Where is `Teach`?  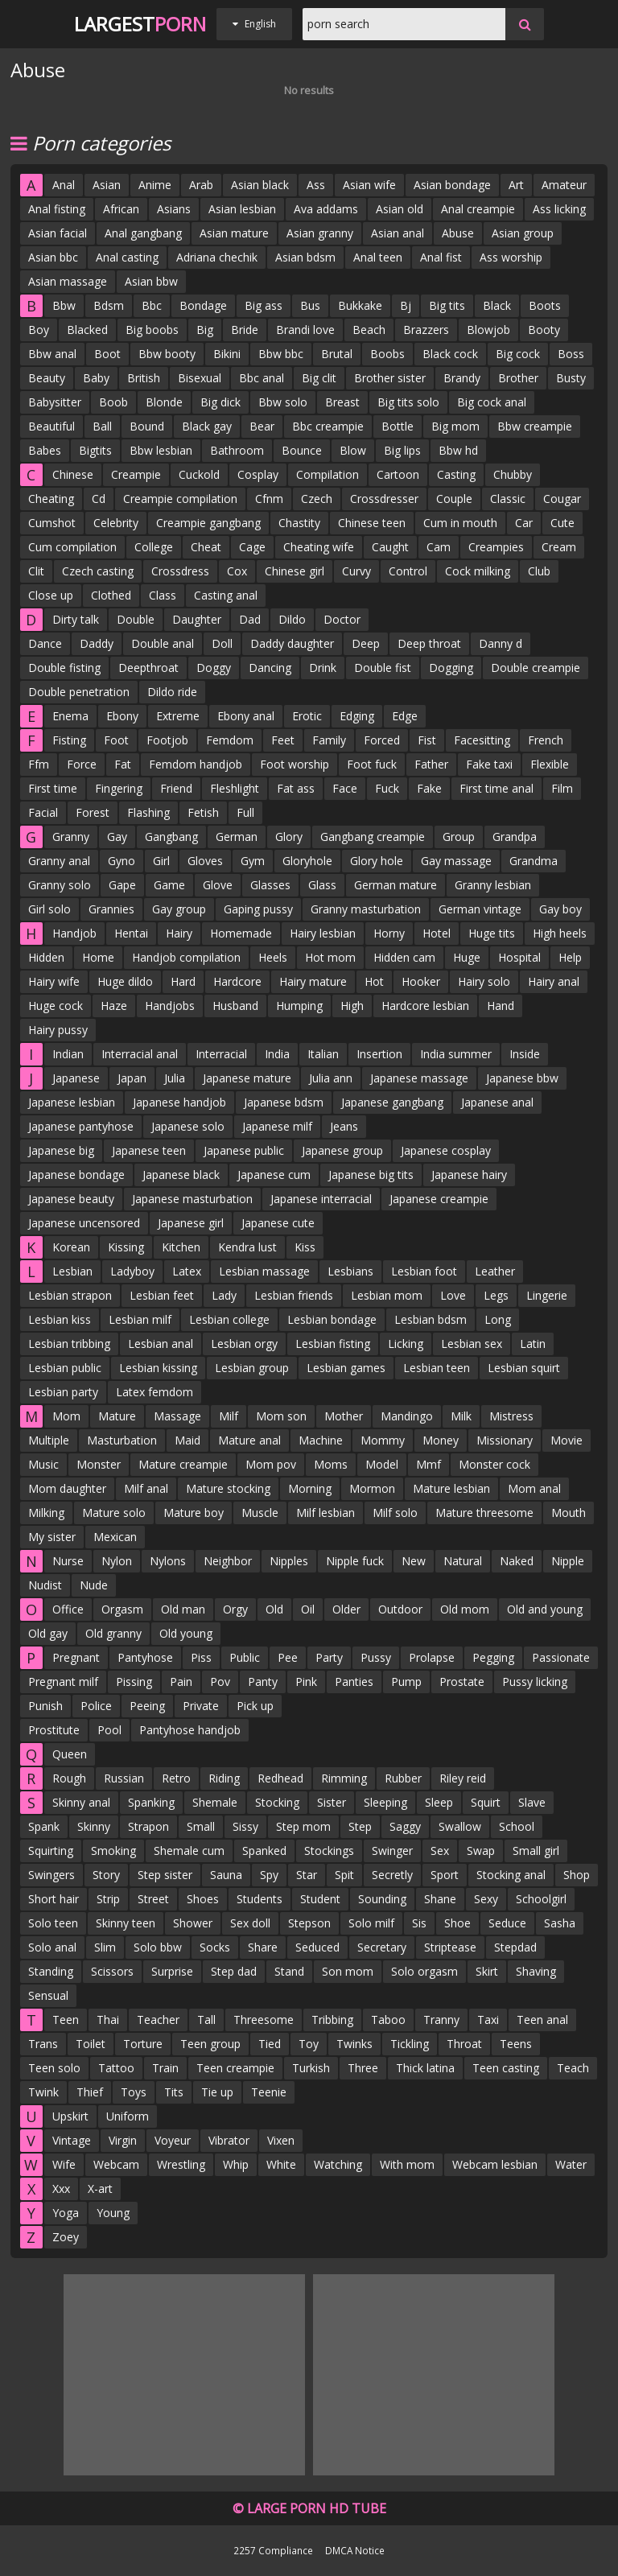
Teach is located at coordinates (573, 2067).